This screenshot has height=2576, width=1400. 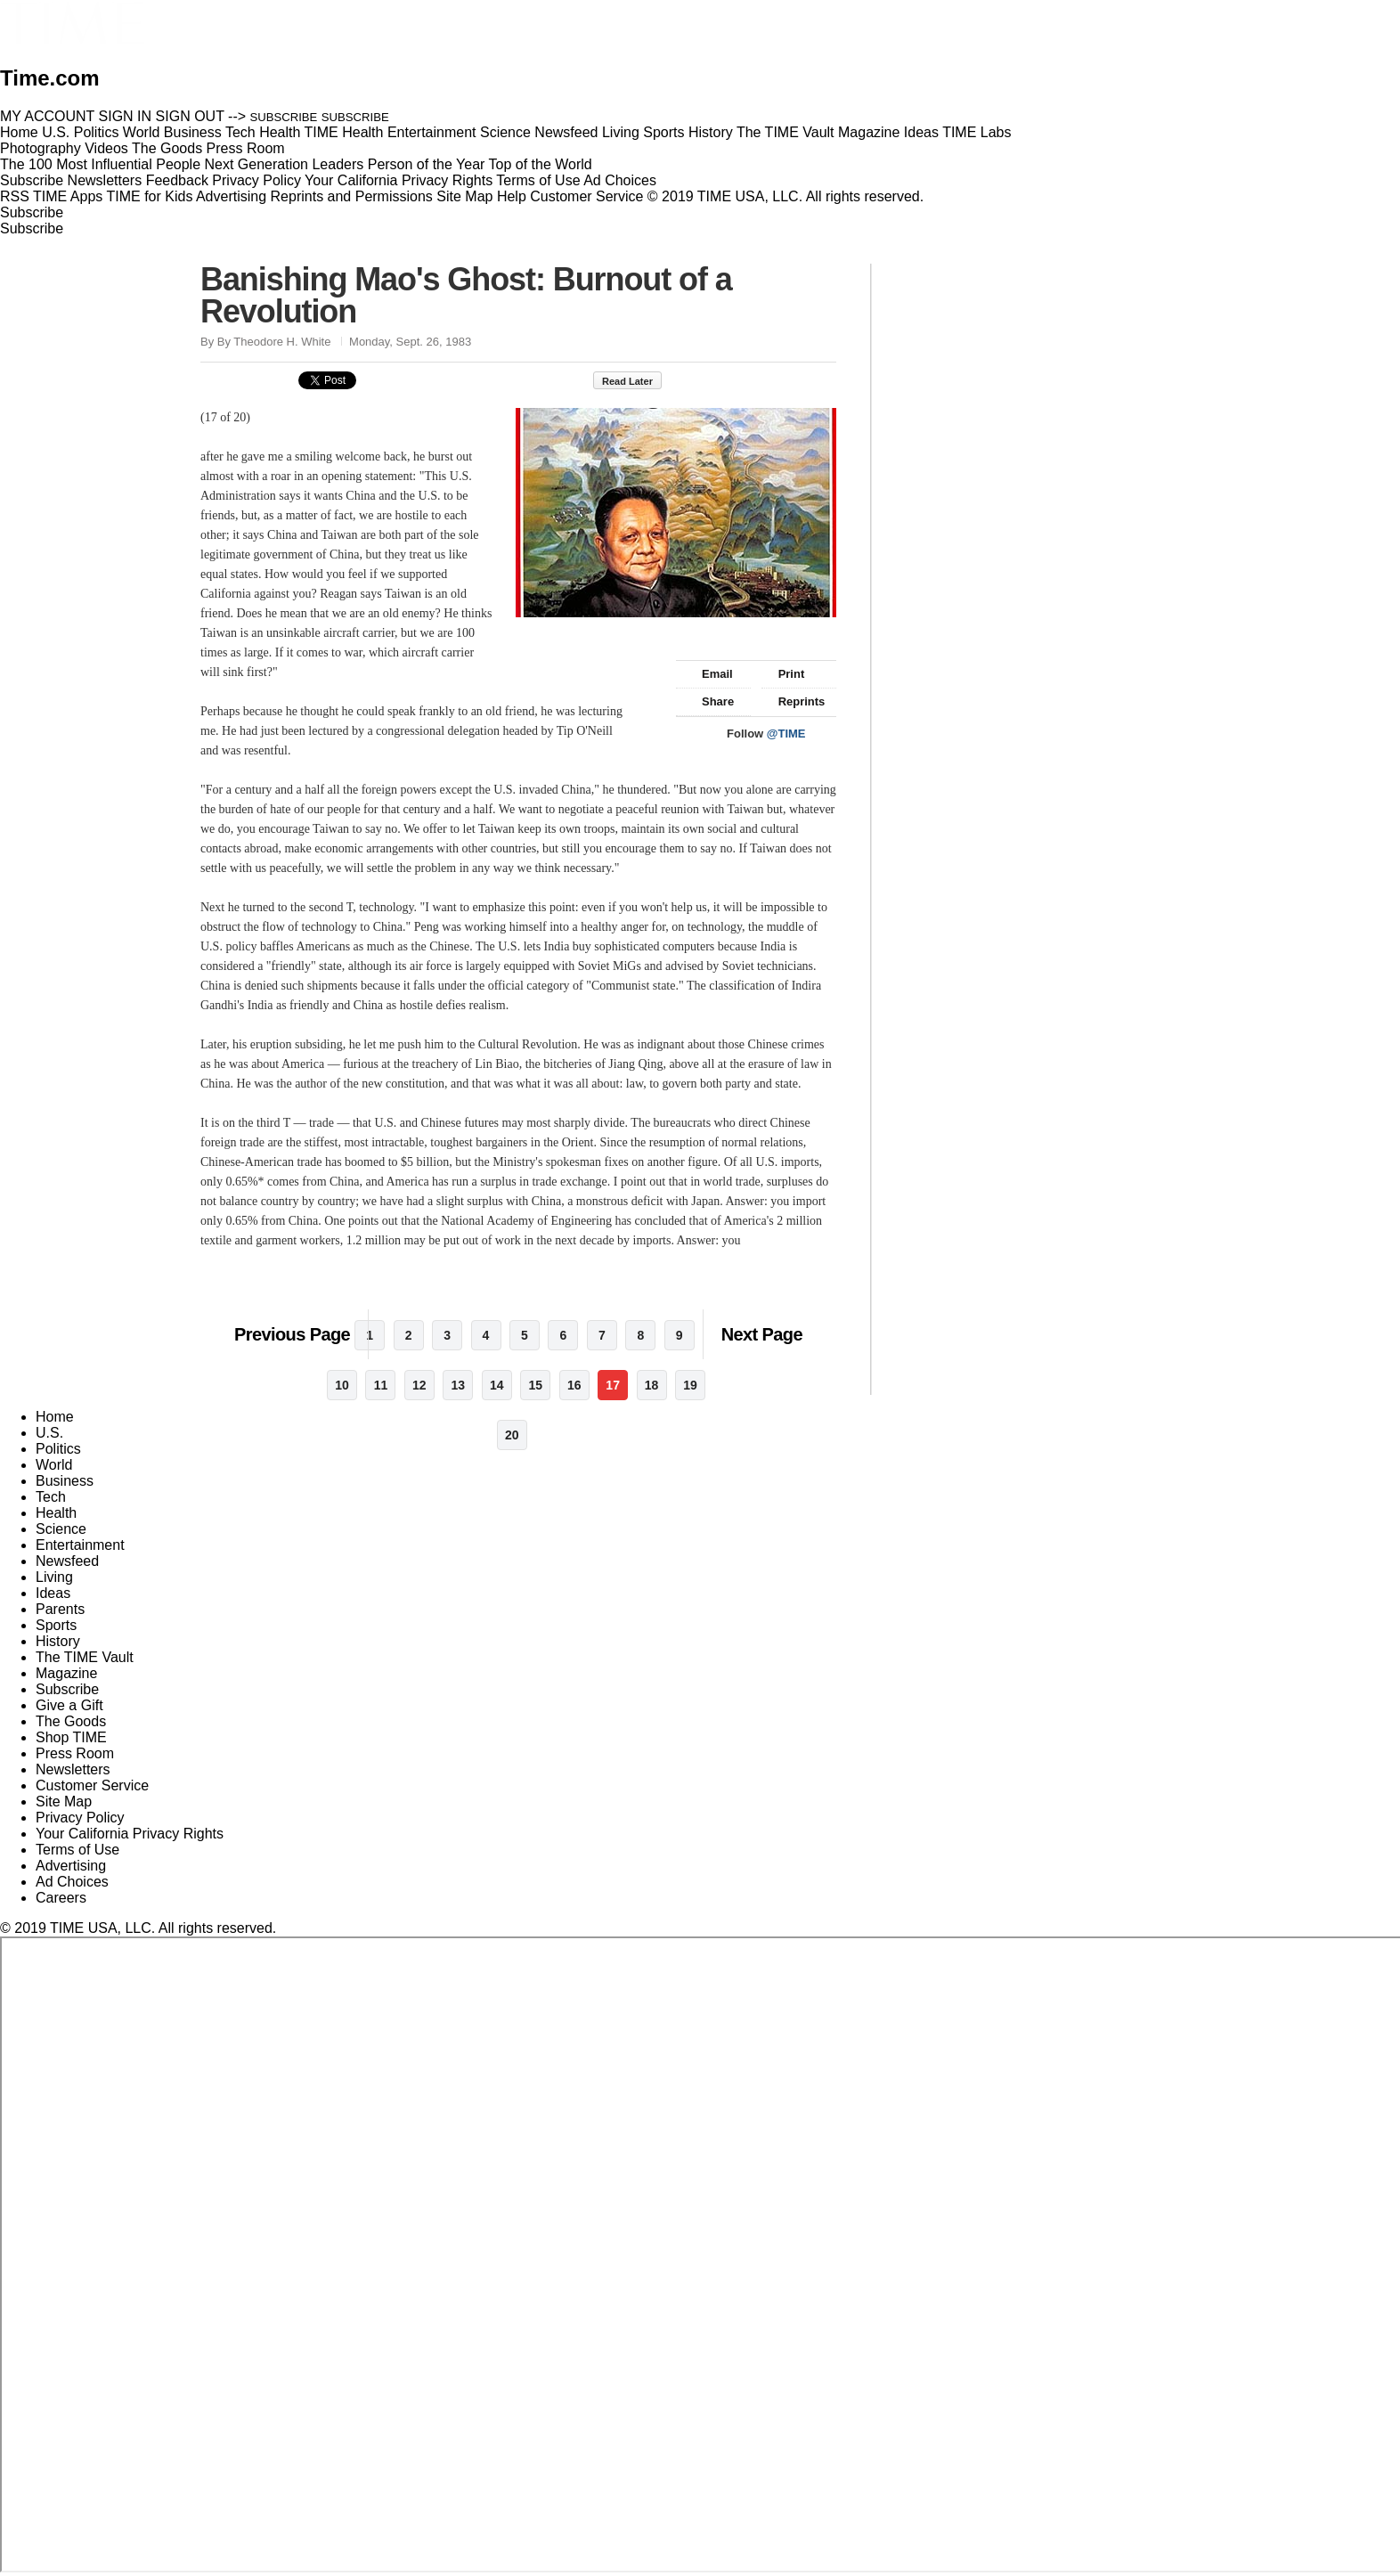 I want to click on SIGN IN, so click(x=125, y=116).